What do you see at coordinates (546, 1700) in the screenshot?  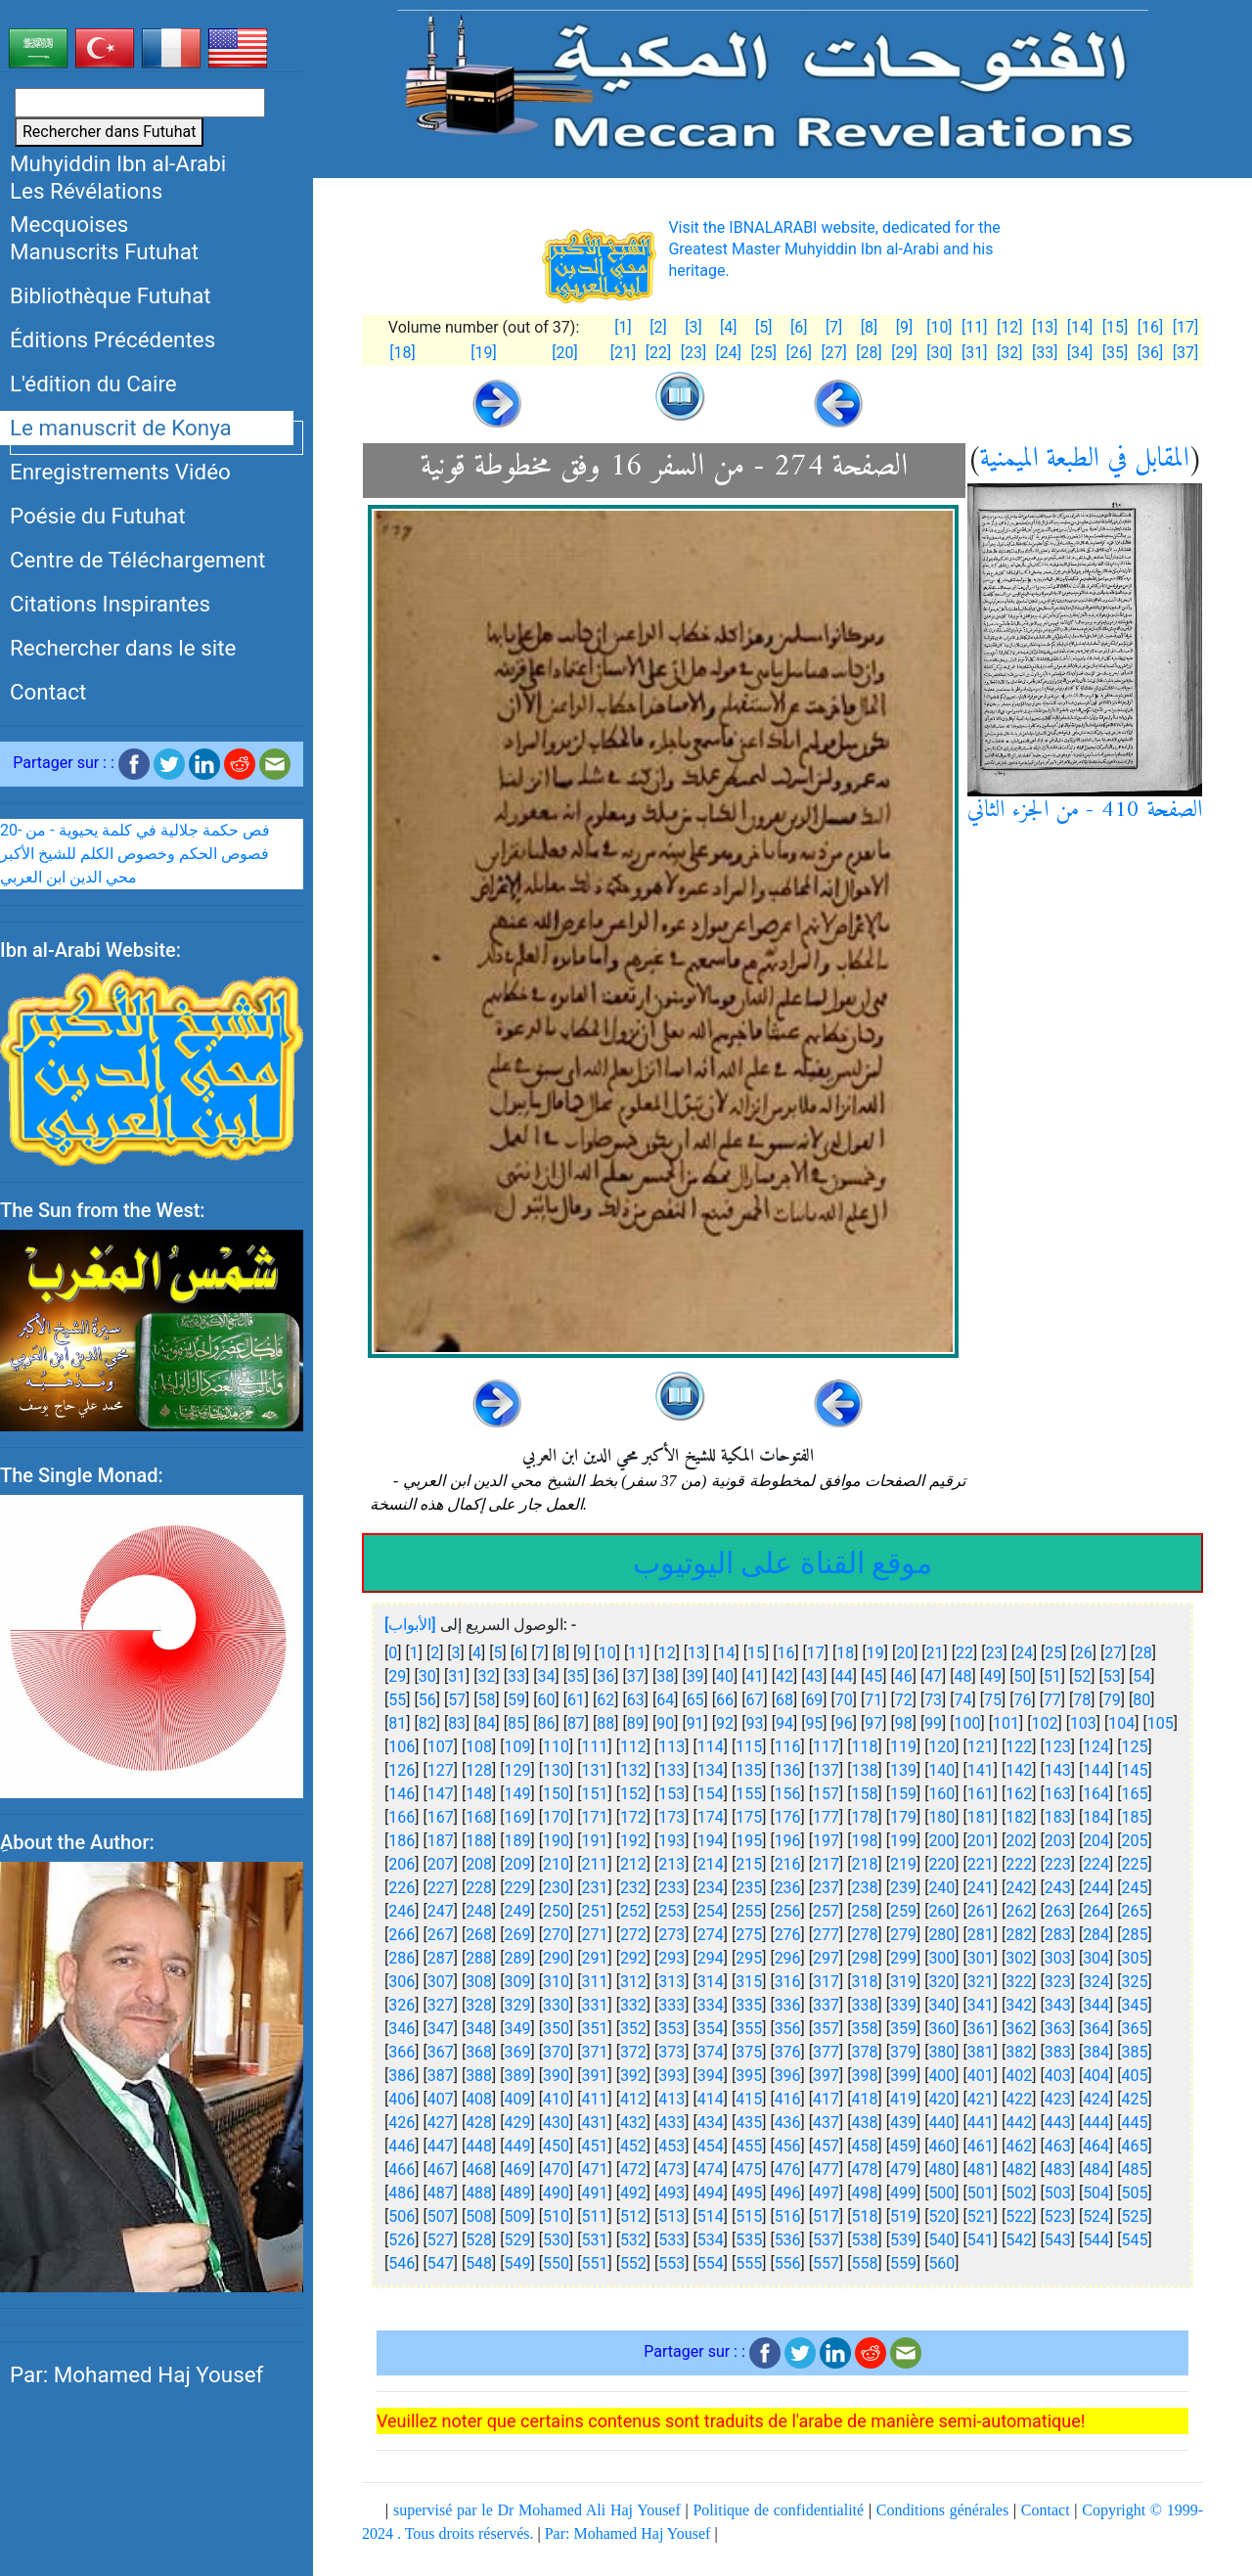 I see `60` at bounding box center [546, 1700].